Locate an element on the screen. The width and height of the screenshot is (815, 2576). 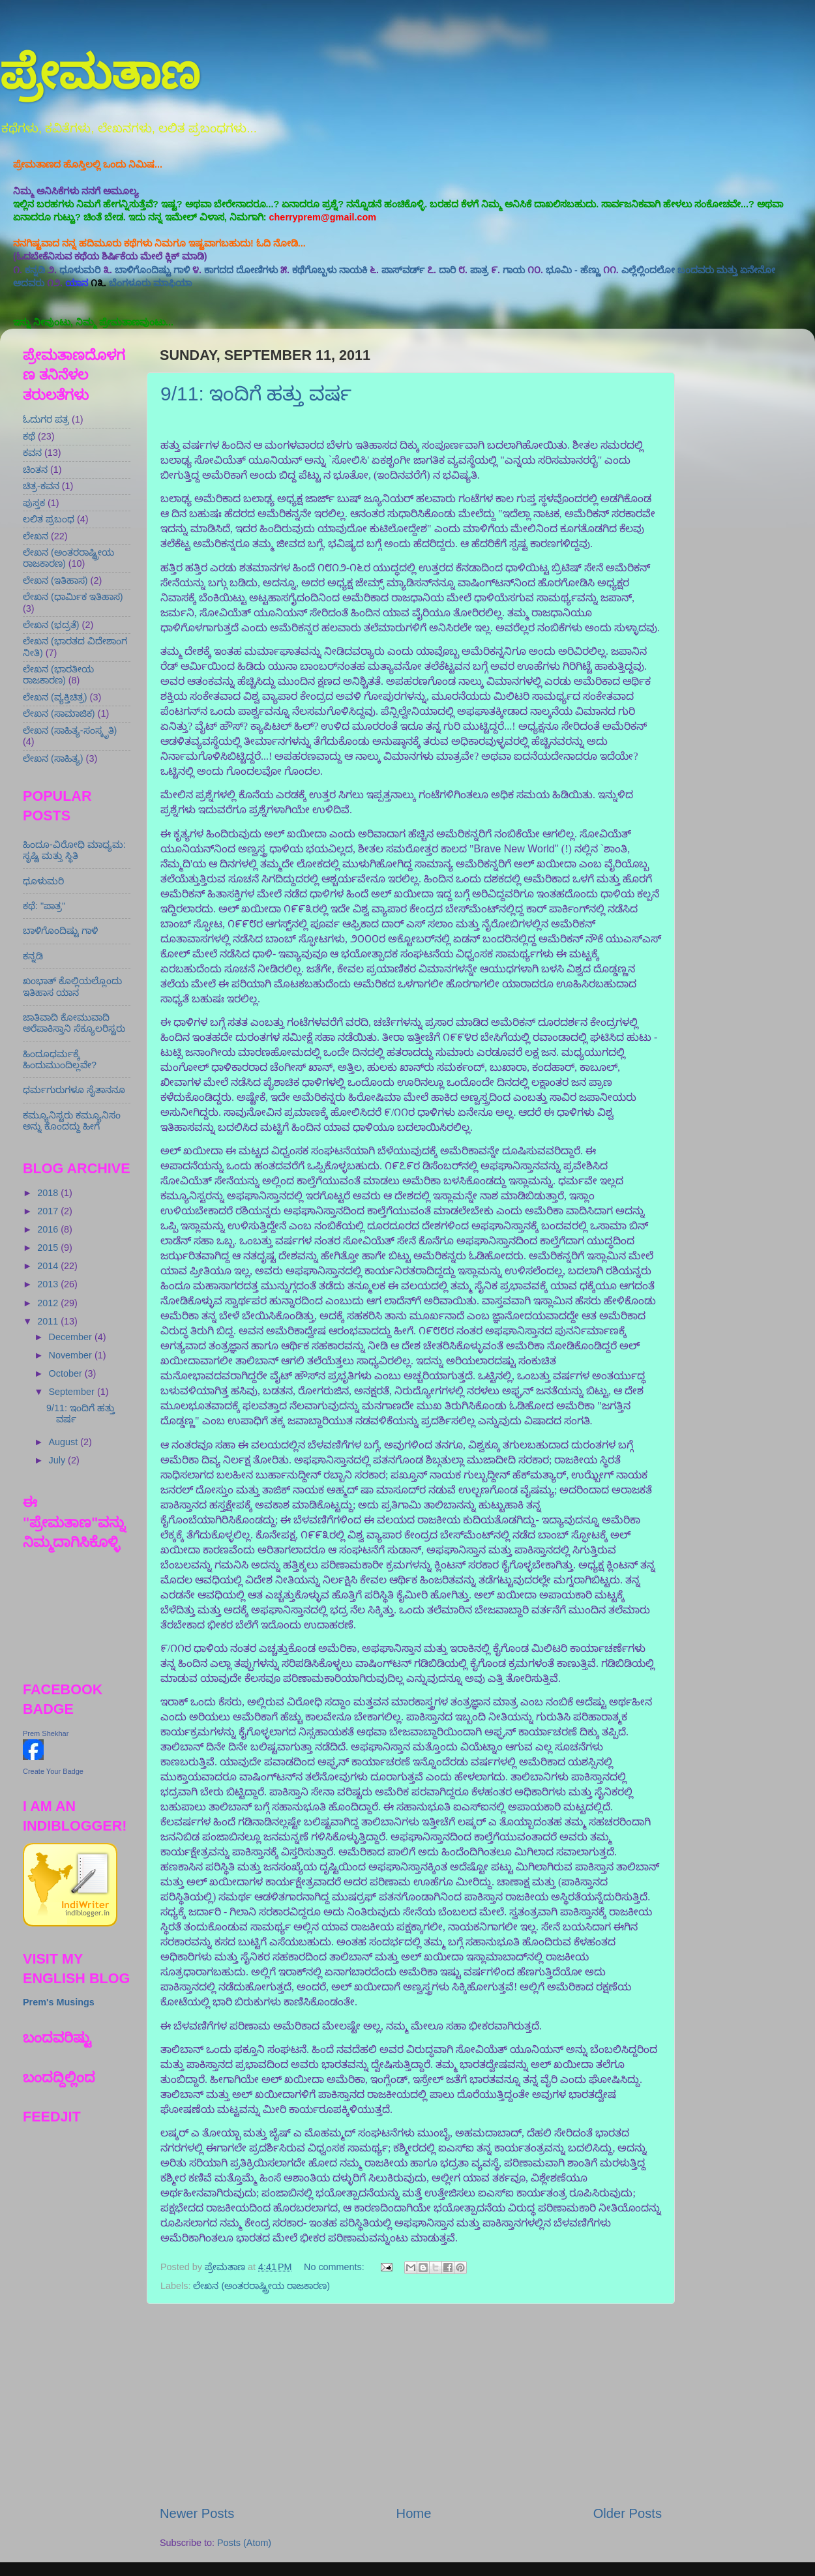
September is located at coordinates (73, 1391).